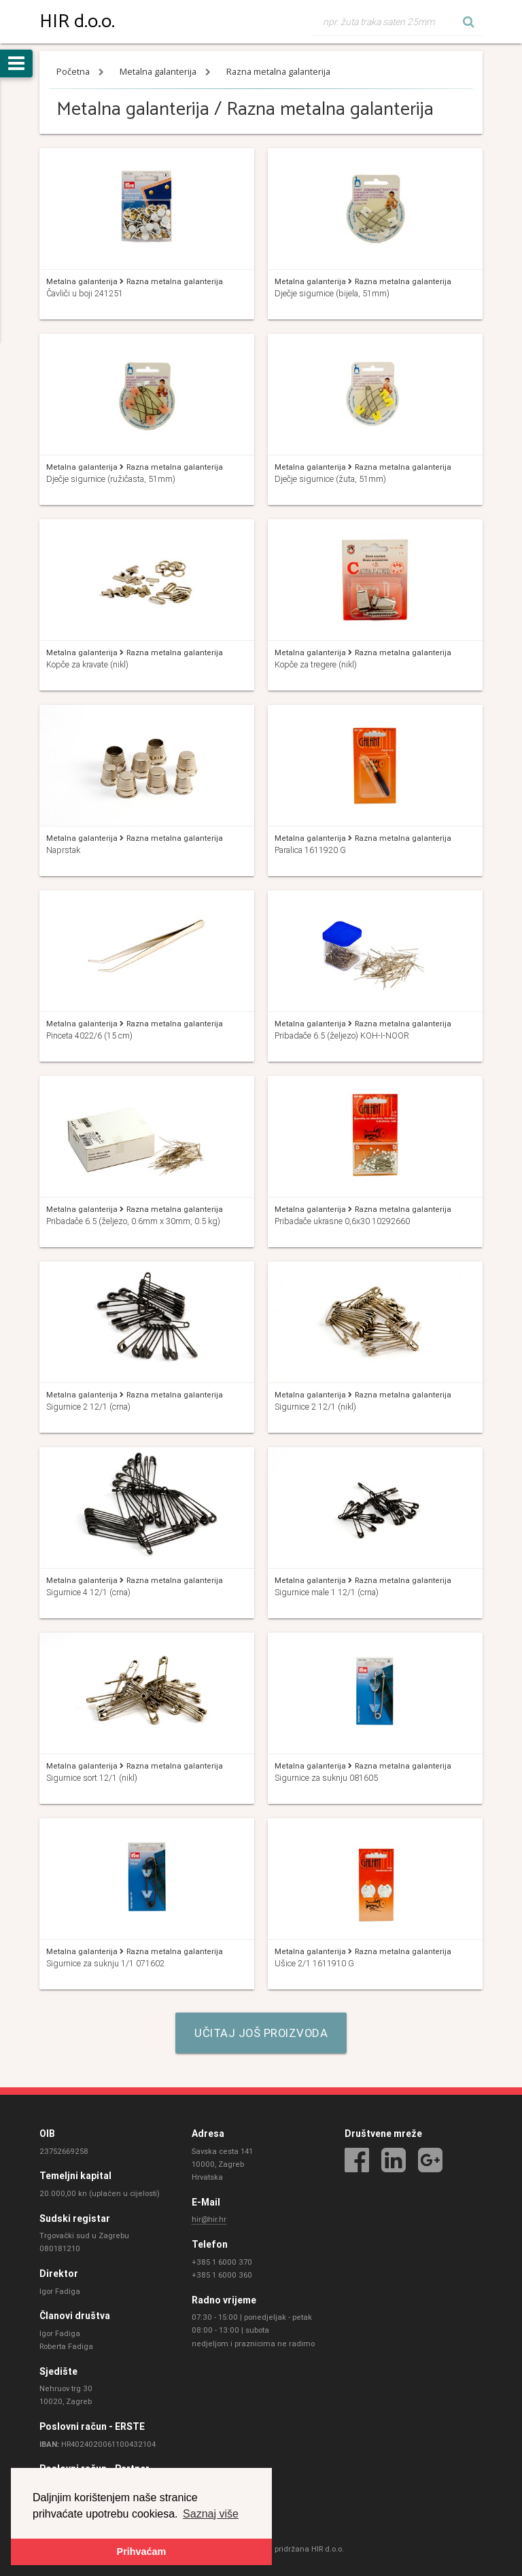 The image size is (522, 2576). What do you see at coordinates (278, 71) in the screenshot?
I see `Razna metalna galanterija` at bounding box center [278, 71].